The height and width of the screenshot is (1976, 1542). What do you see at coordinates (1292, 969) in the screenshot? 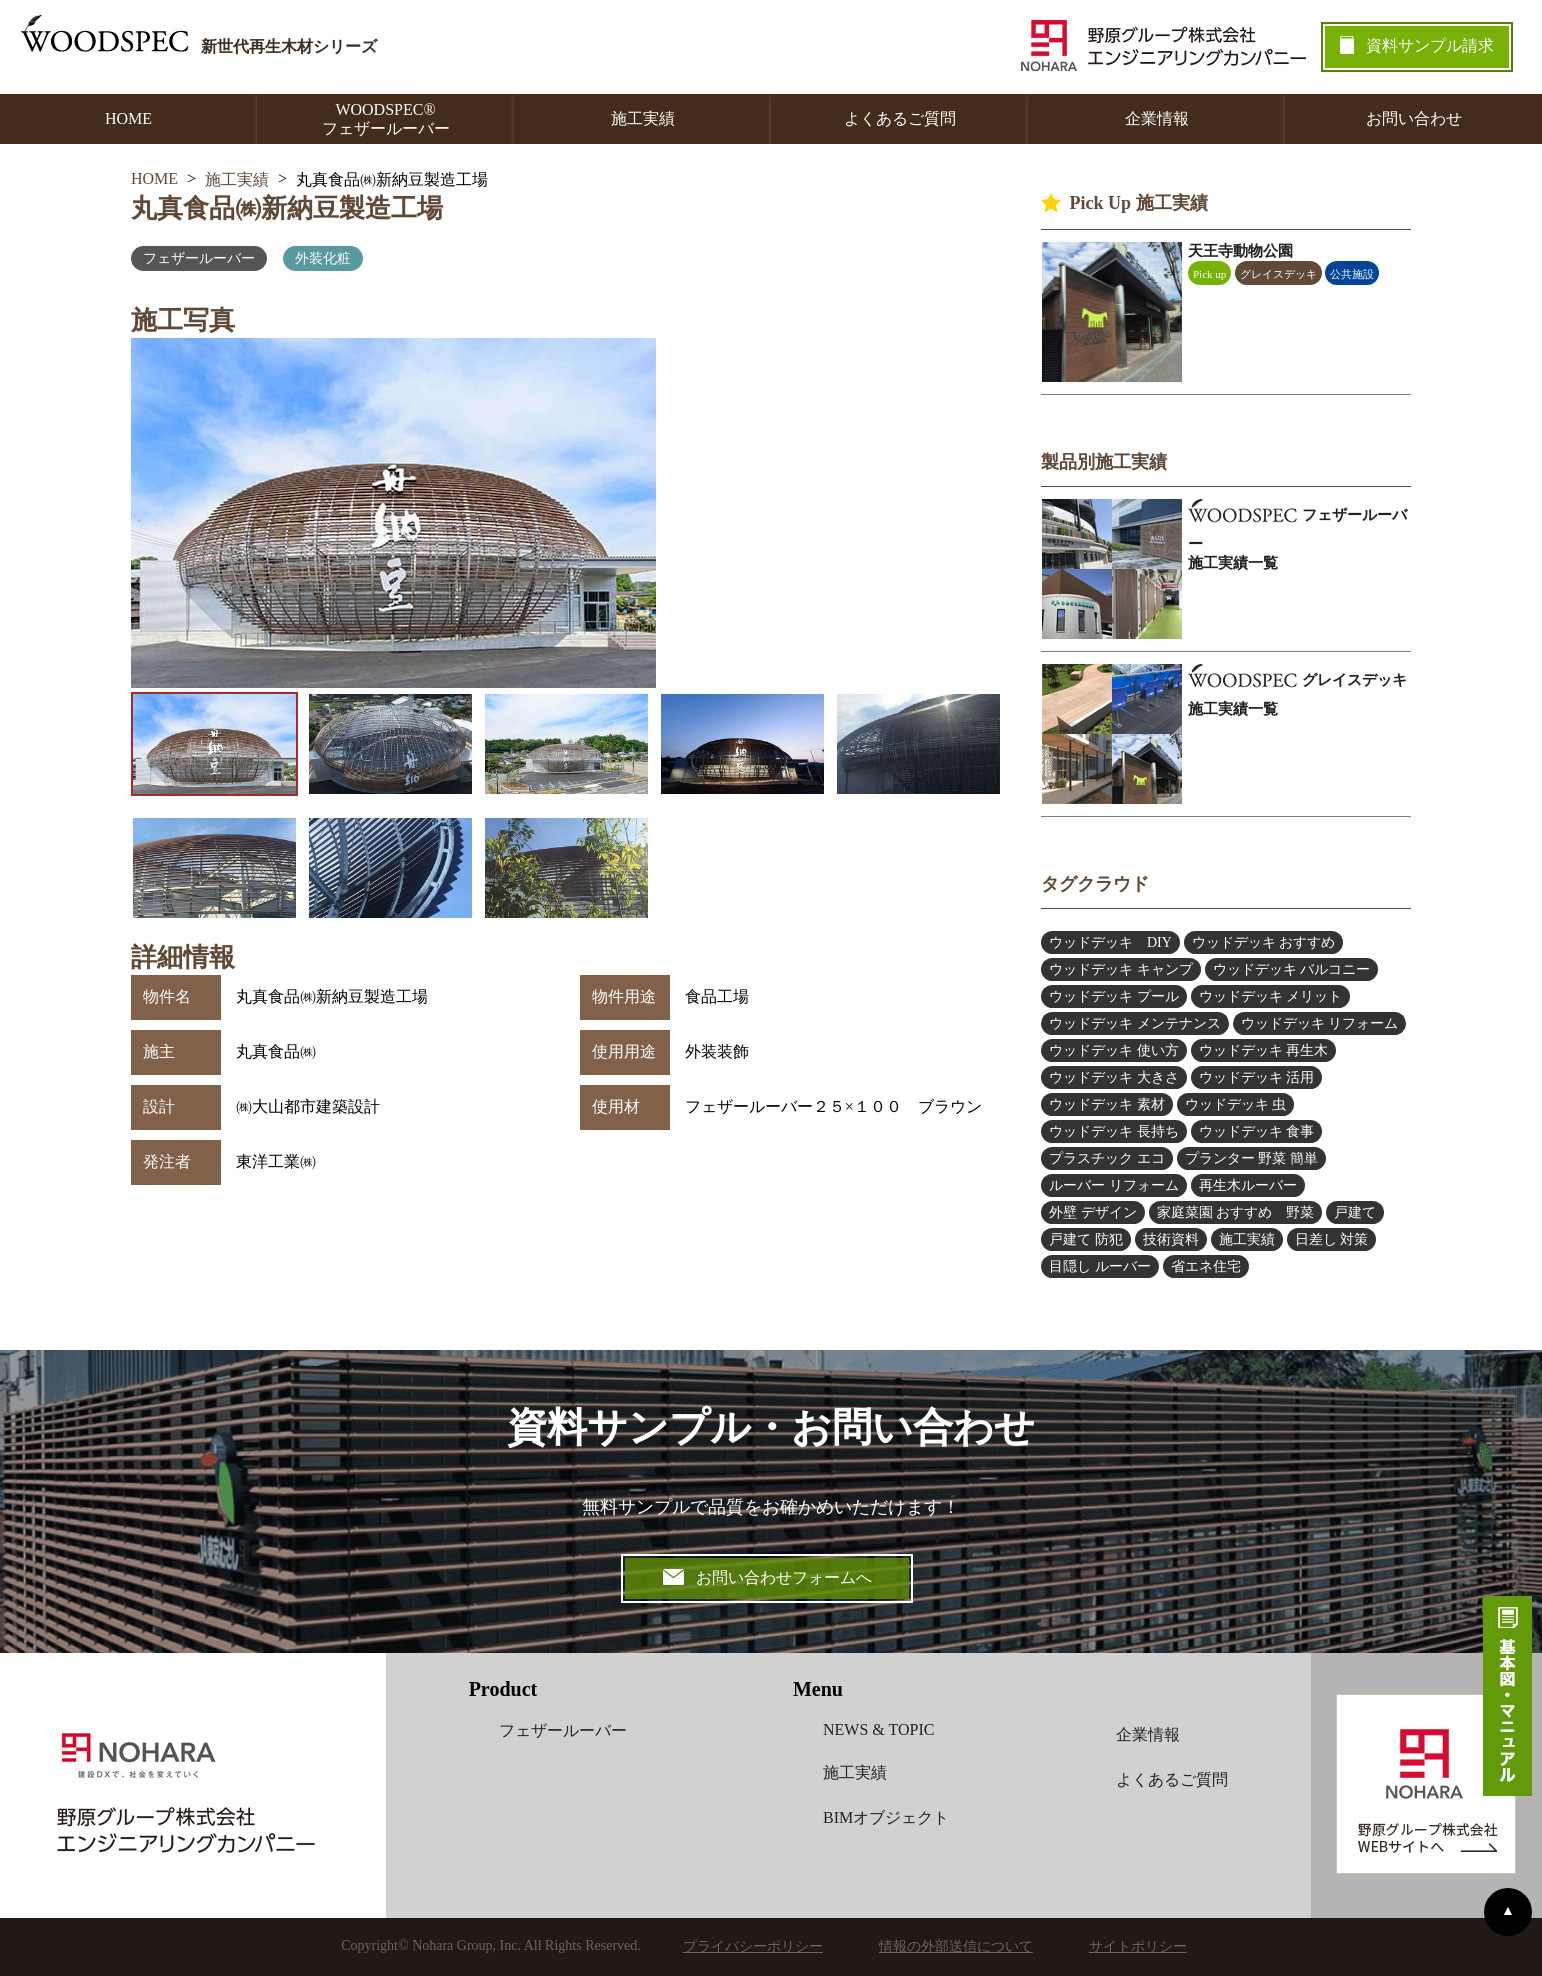
I see `ウッドデッキ バルコニー [ウッドデッキ バルコニー (2個の項目)]` at bounding box center [1292, 969].